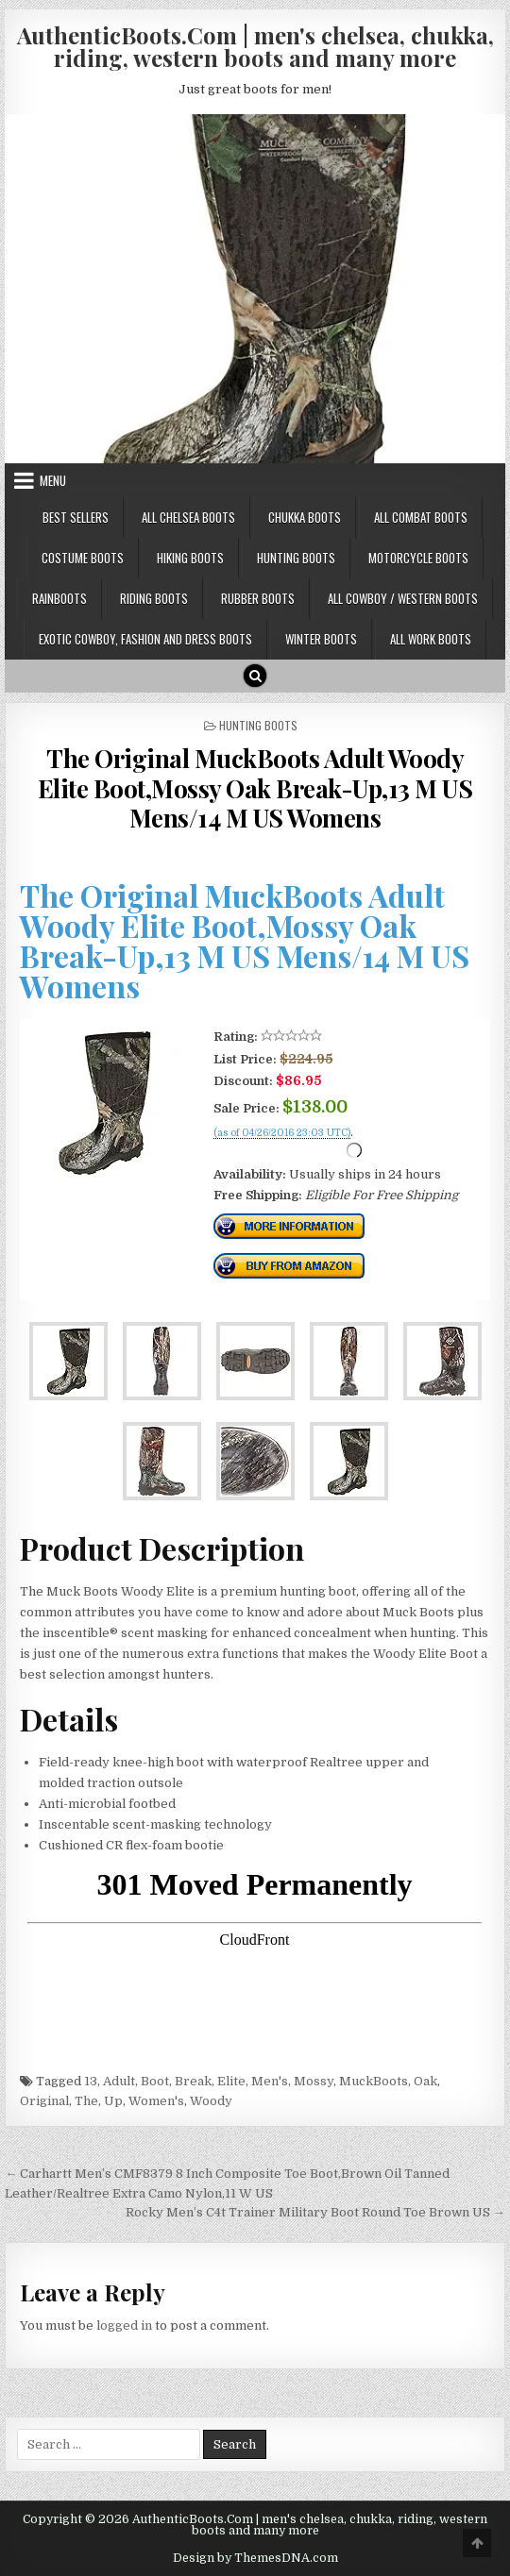 Image resolution: width=510 pixels, height=2576 pixels. What do you see at coordinates (421, 517) in the screenshot?
I see `All Combat Boots` at bounding box center [421, 517].